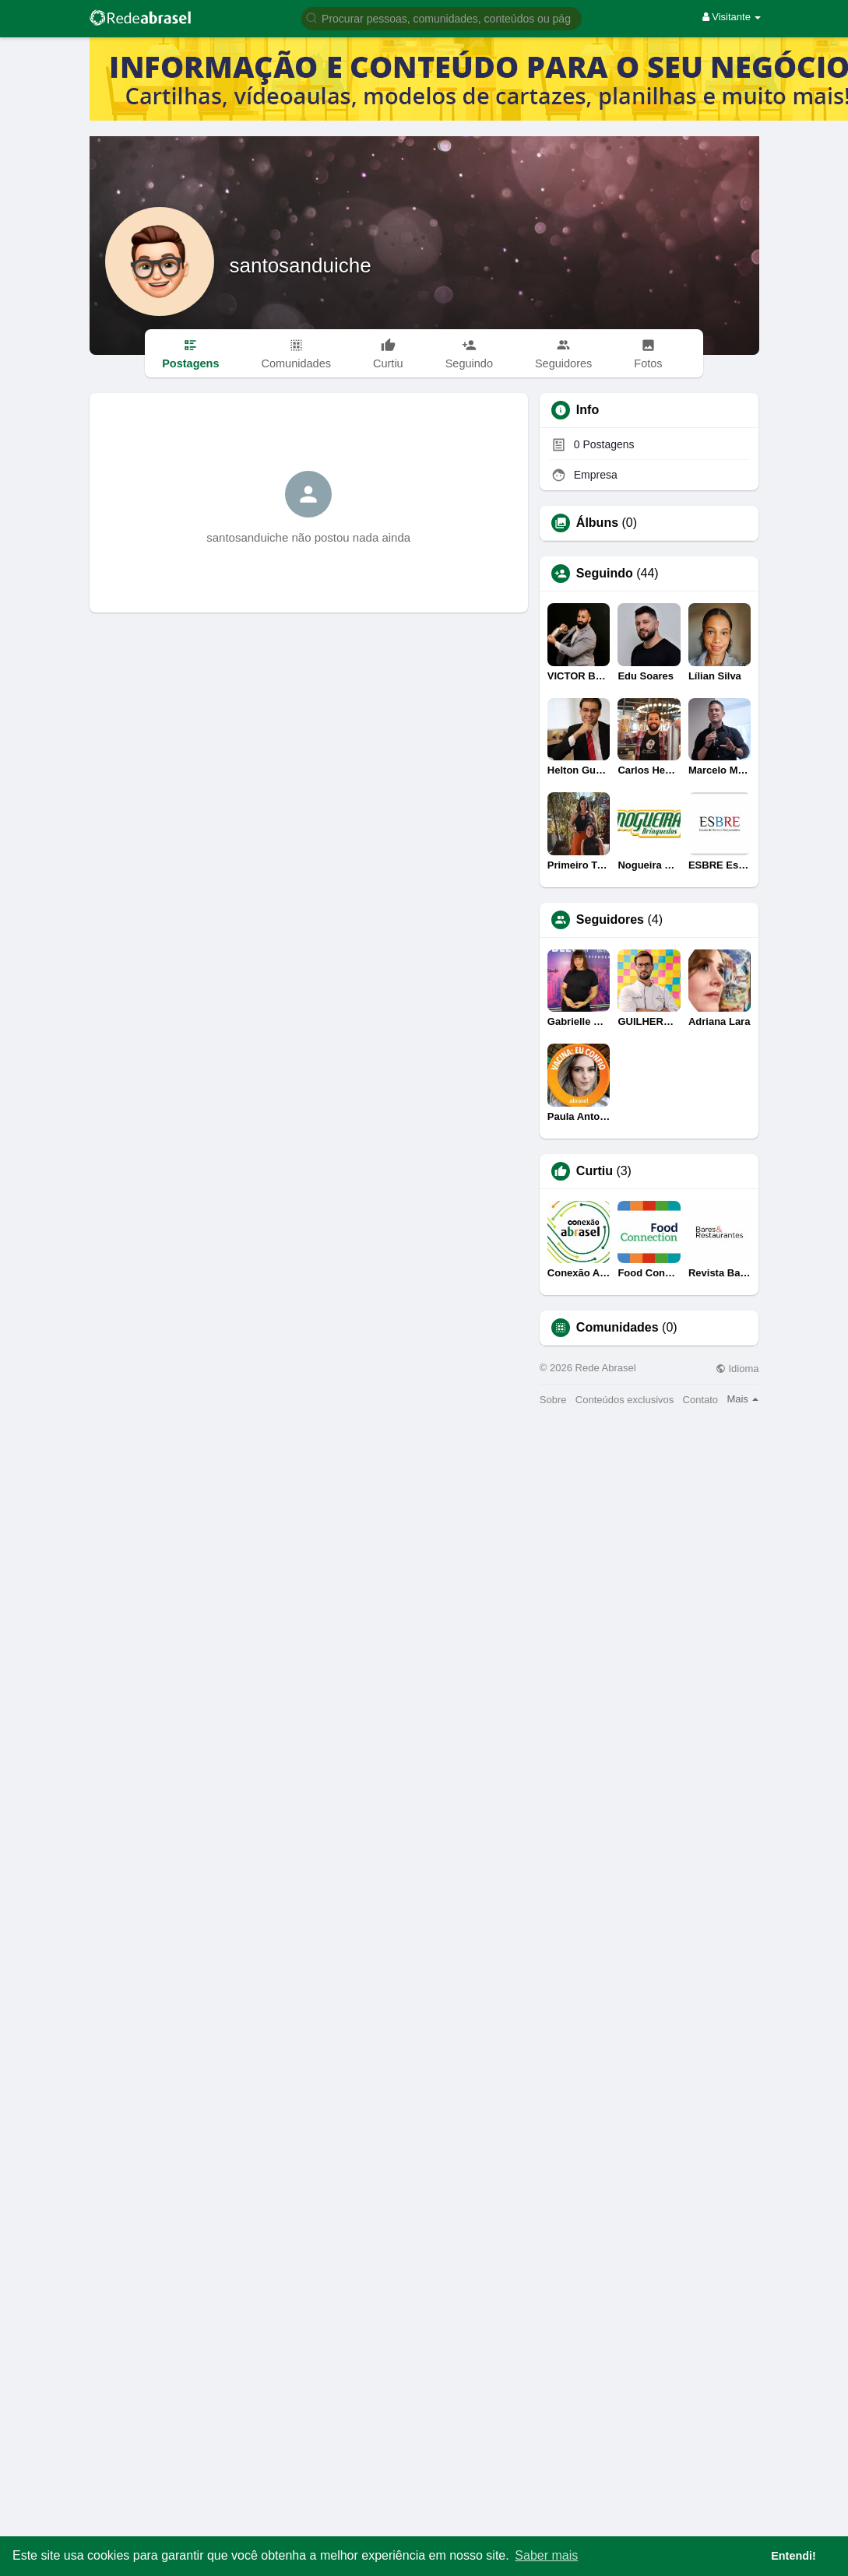  I want to click on Sobre, so click(553, 1400).